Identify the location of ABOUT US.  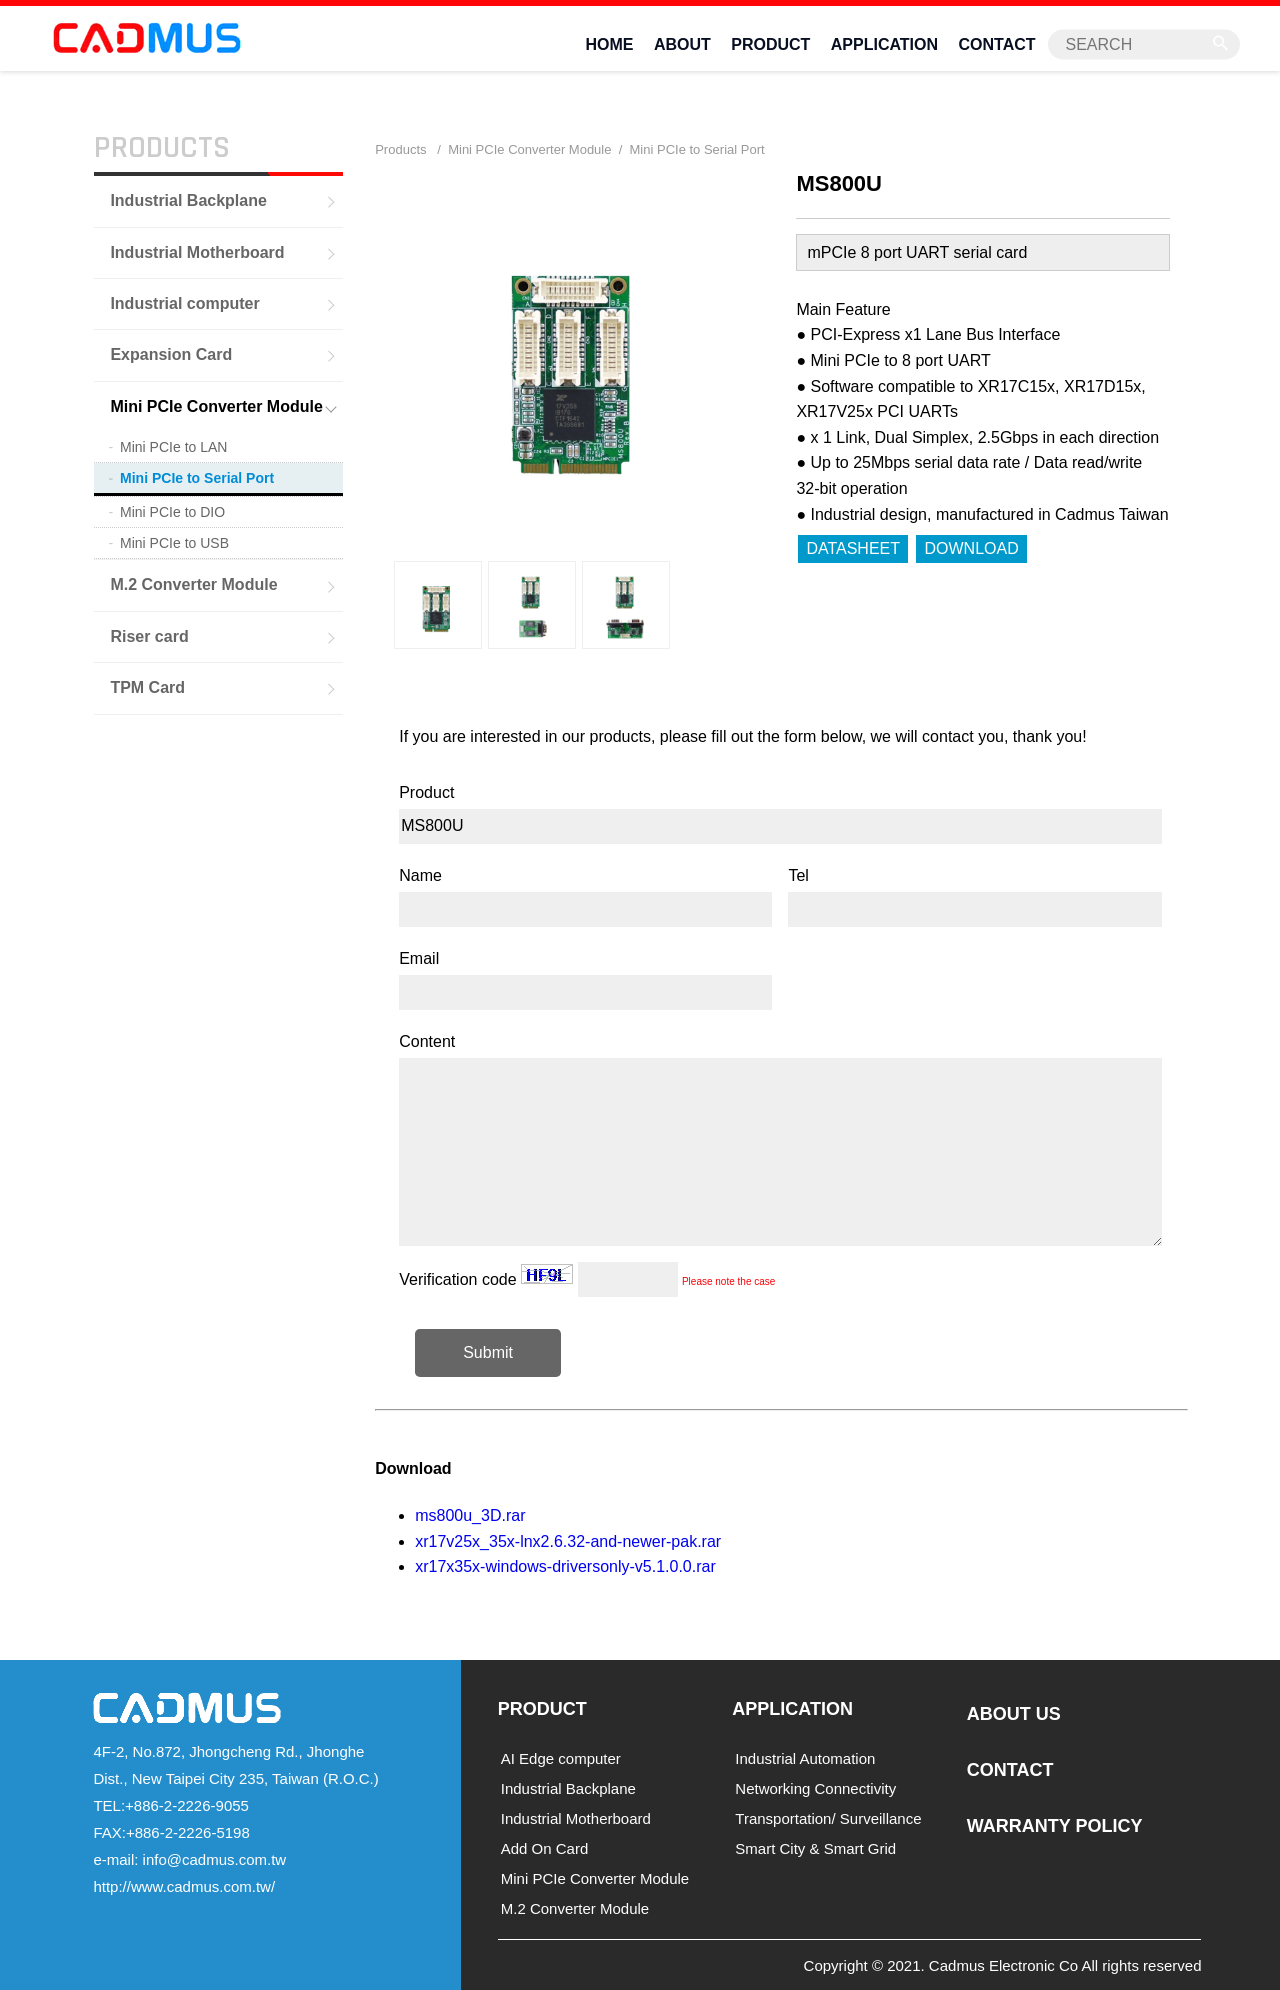
(1014, 1714).